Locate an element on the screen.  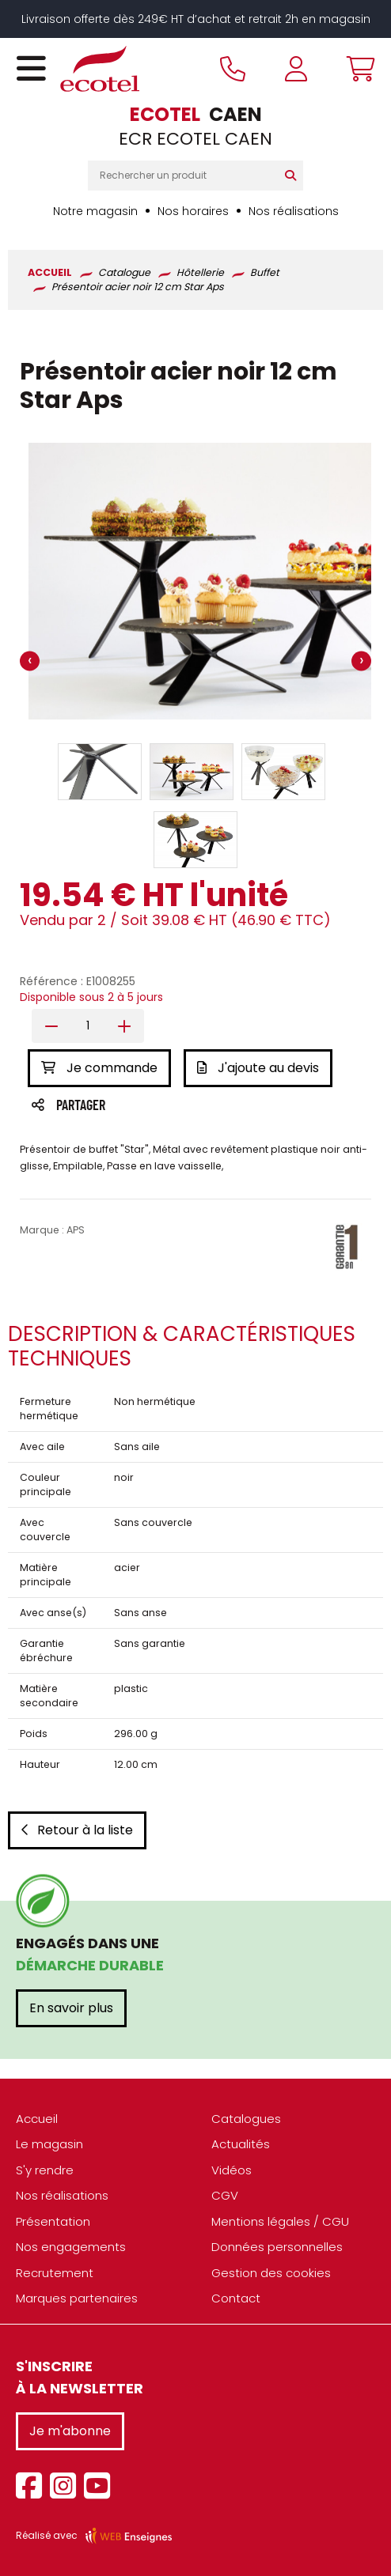
[button] is located at coordinates (100, 771).